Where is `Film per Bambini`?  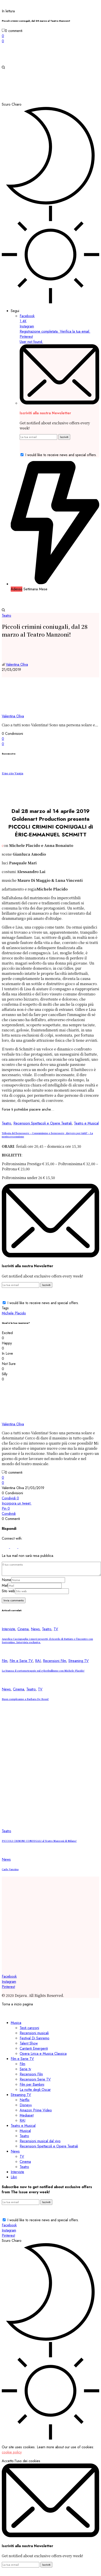 Film per Bambini is located at coordinates (32, 2084).